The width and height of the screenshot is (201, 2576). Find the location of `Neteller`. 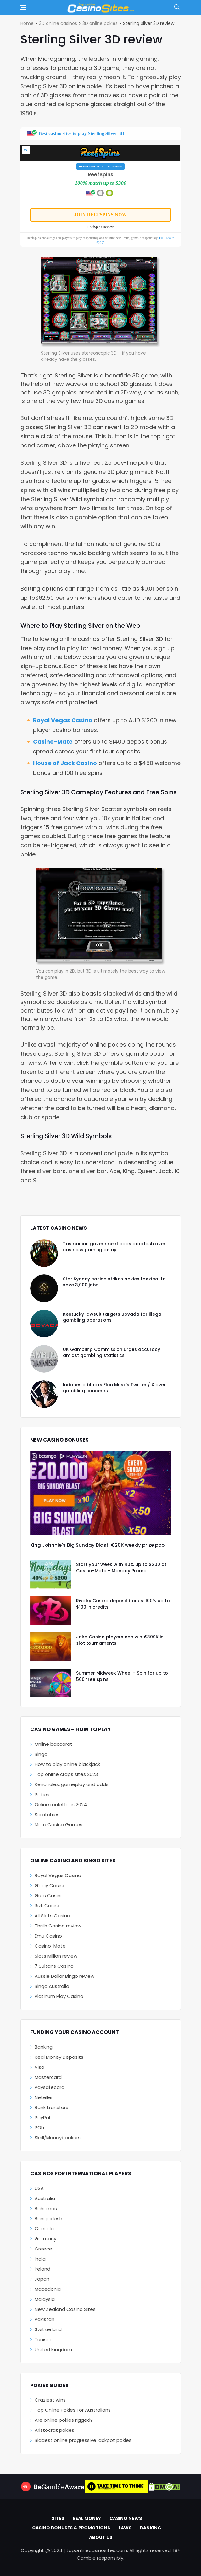

Neteller is located at coordinates (44, 2097).